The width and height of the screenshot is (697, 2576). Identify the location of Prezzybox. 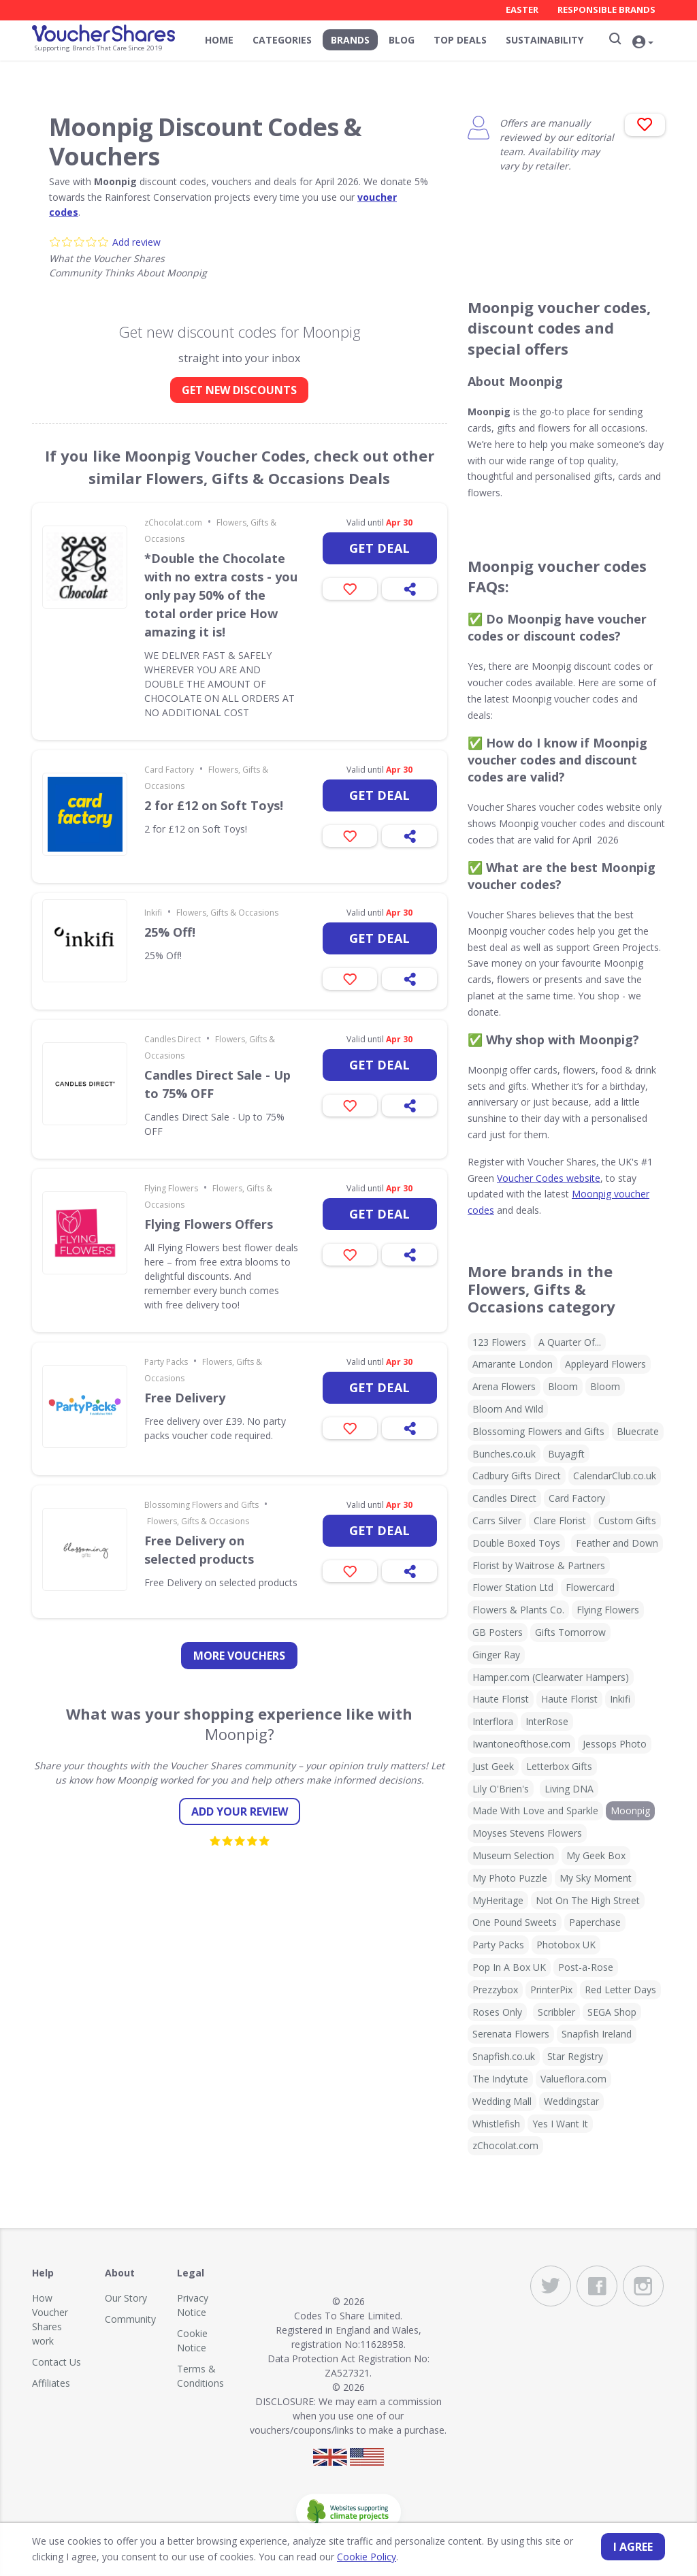
(495, 1989).